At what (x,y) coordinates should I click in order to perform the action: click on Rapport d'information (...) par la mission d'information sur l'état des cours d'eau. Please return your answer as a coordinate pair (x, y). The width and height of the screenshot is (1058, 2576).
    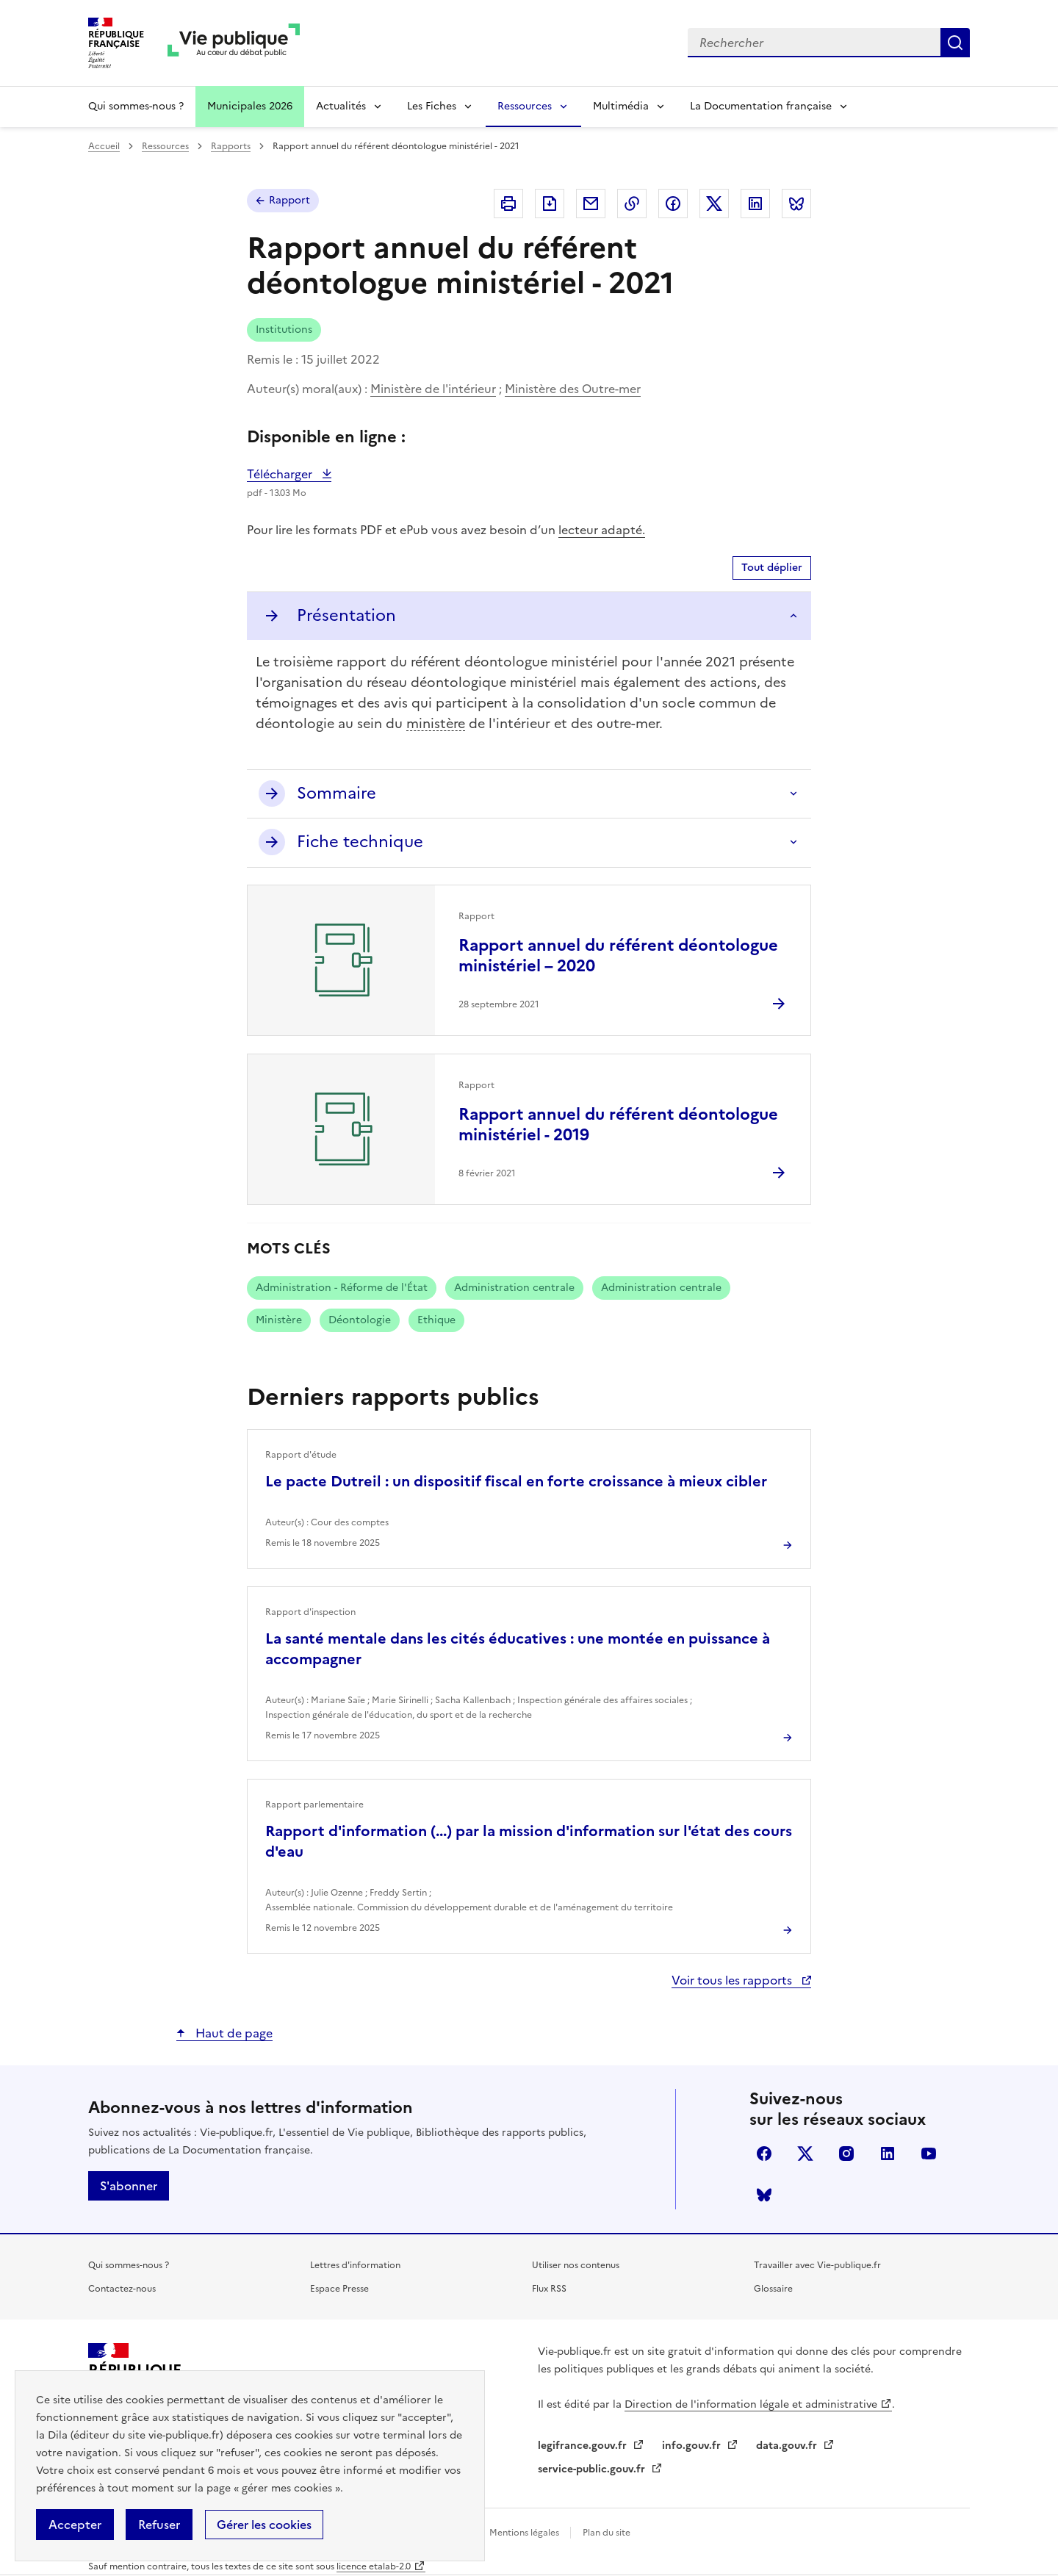
    Looking at the image, I should click on (528, 1841).